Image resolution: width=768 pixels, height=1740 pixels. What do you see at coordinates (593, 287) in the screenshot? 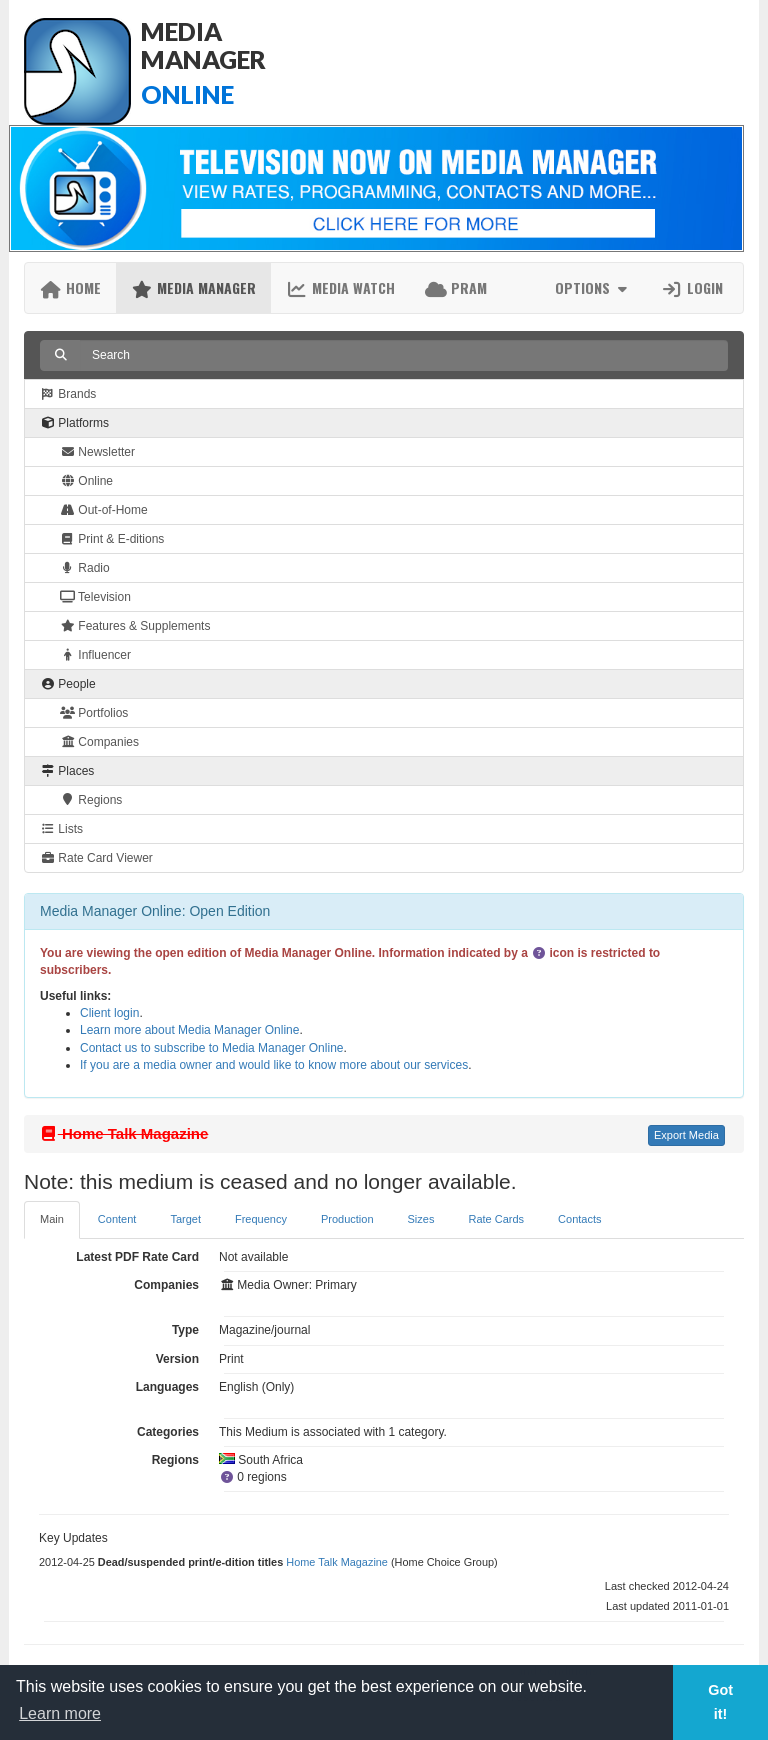
I see `Options` at bounding box center [593, 287].